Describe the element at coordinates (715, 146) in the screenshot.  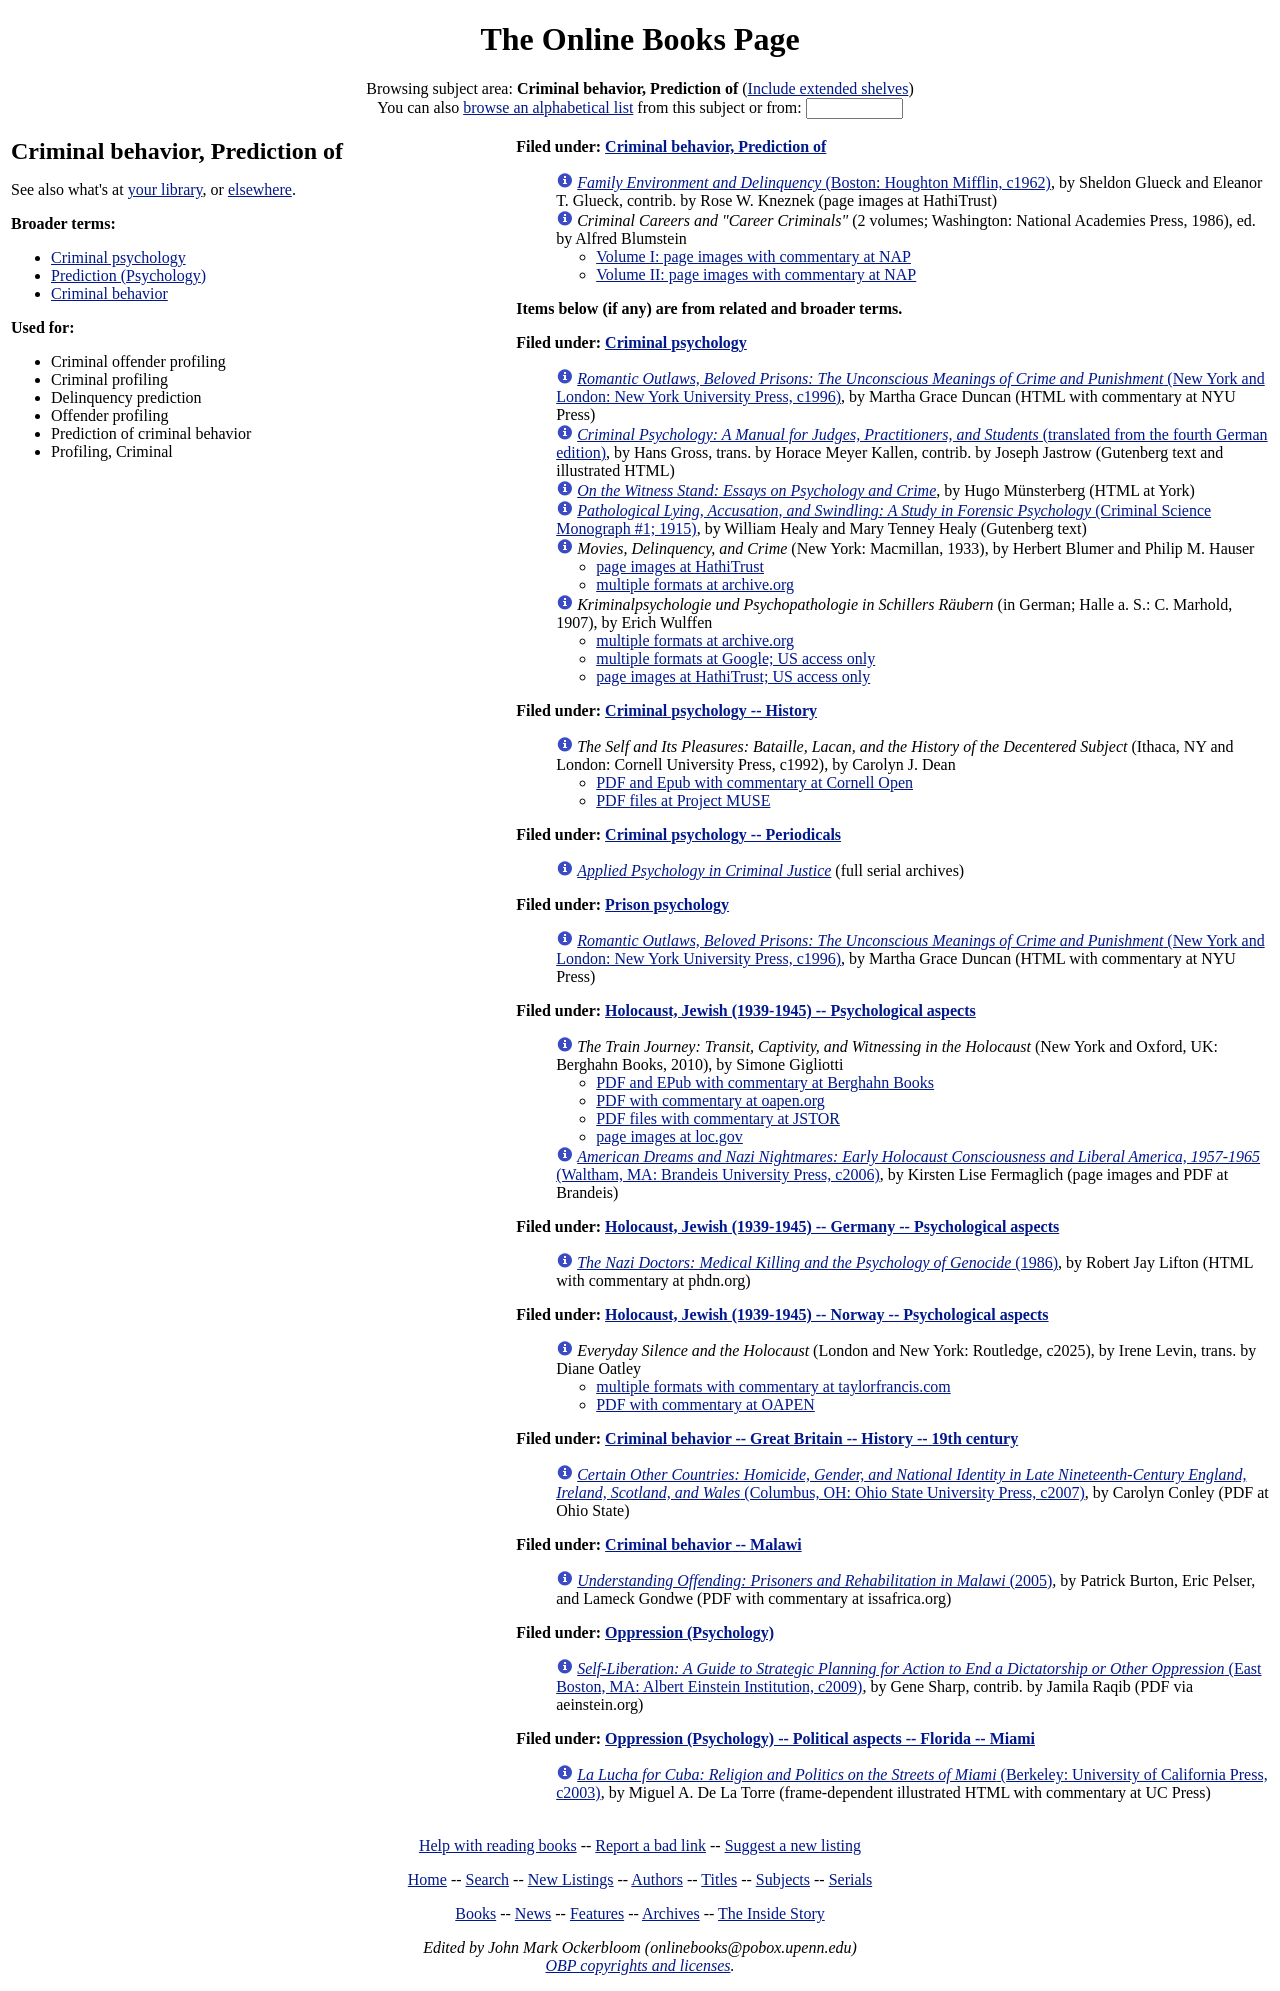
I see `Criminal behavior, Prediction of` at that location.